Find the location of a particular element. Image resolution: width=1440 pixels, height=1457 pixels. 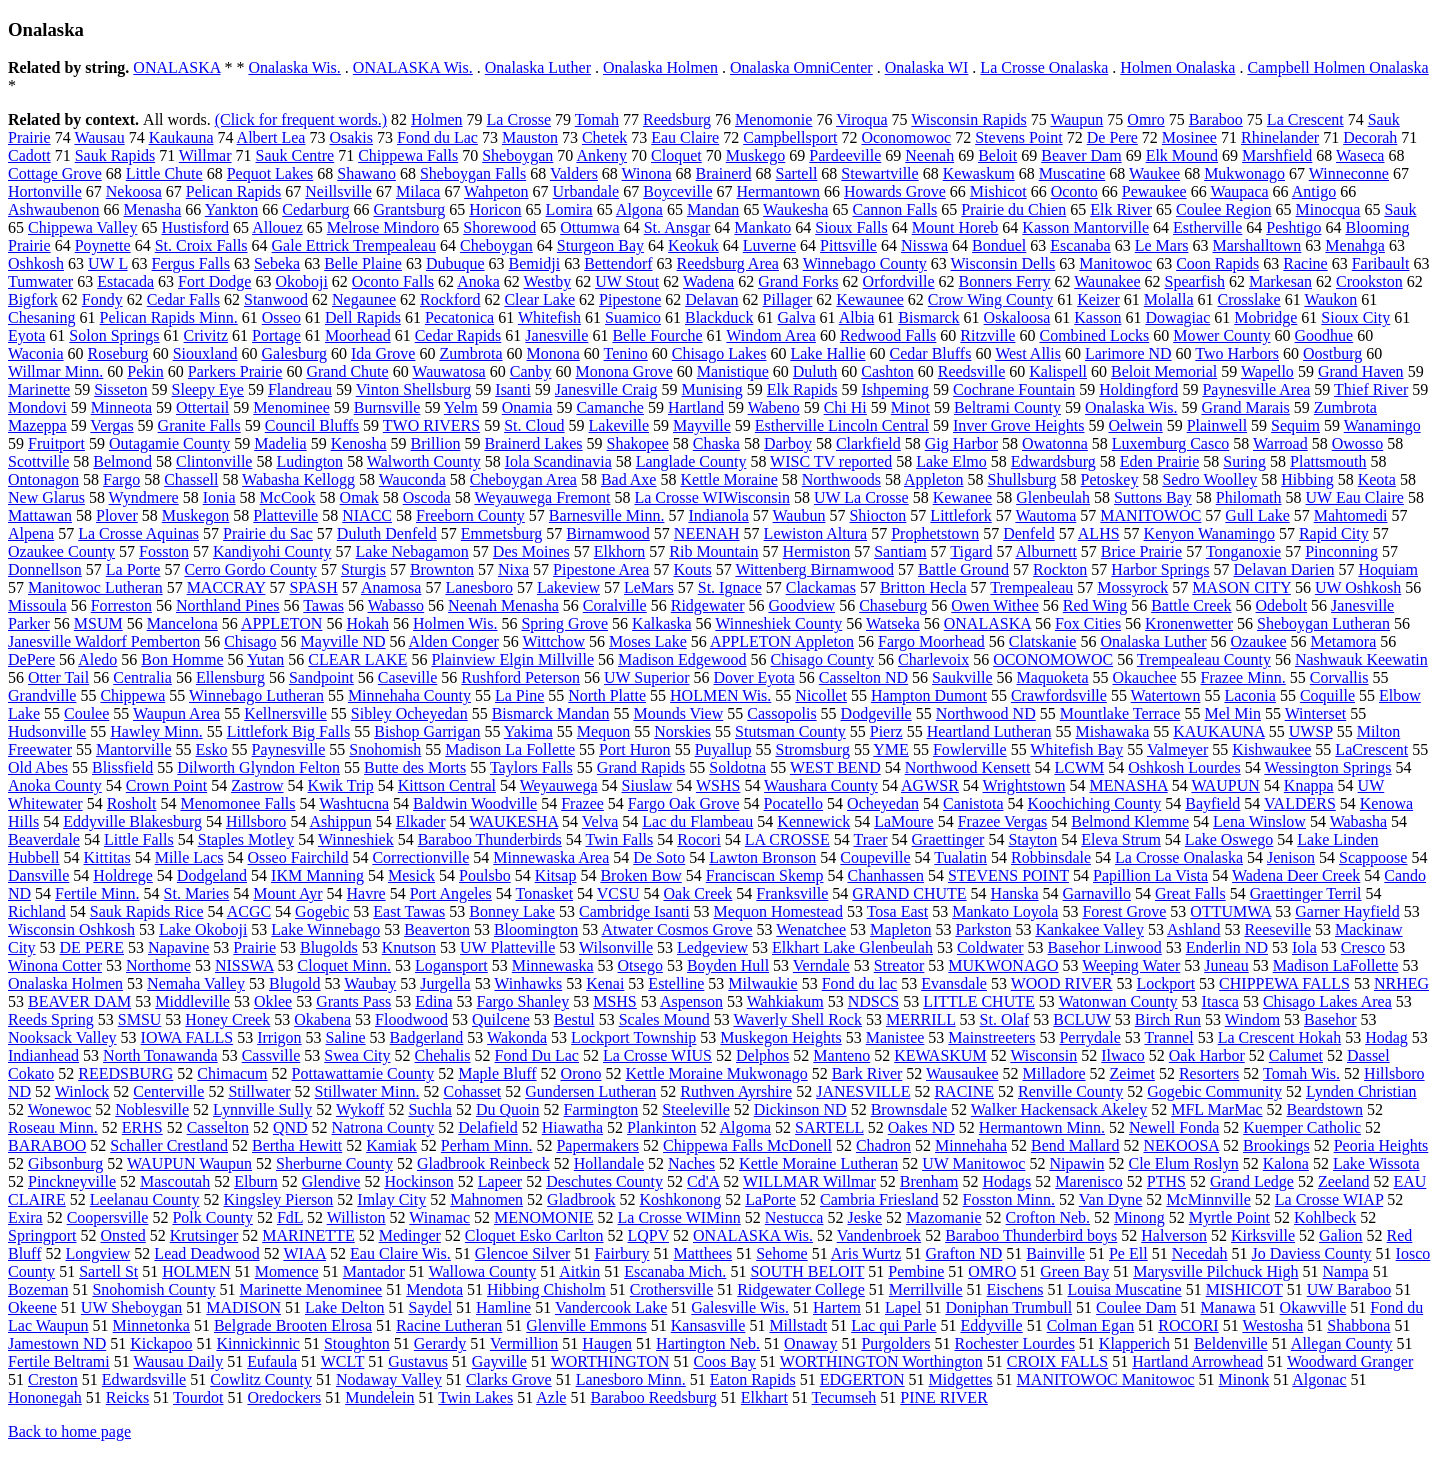

GRAND CHUTE is located at coordinates (909, 893).